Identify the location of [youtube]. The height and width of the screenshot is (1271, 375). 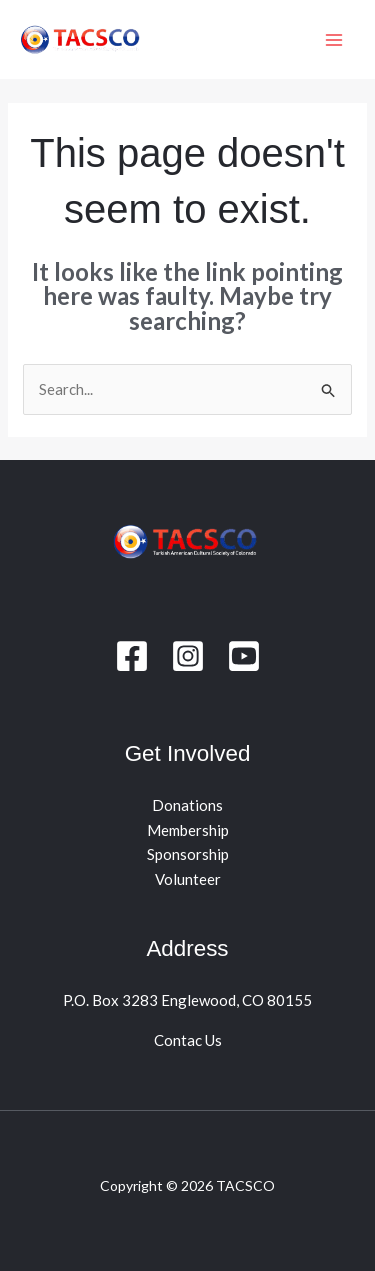
(244, 656).